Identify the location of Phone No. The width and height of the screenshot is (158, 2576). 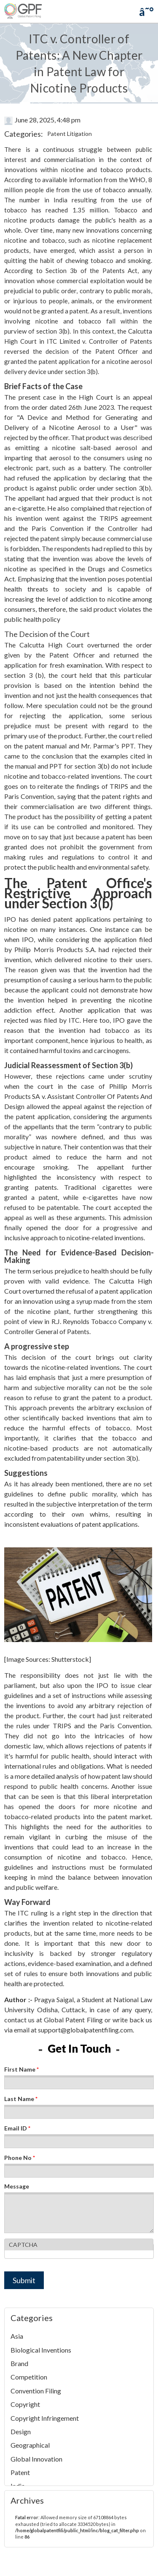
(19, 2157).